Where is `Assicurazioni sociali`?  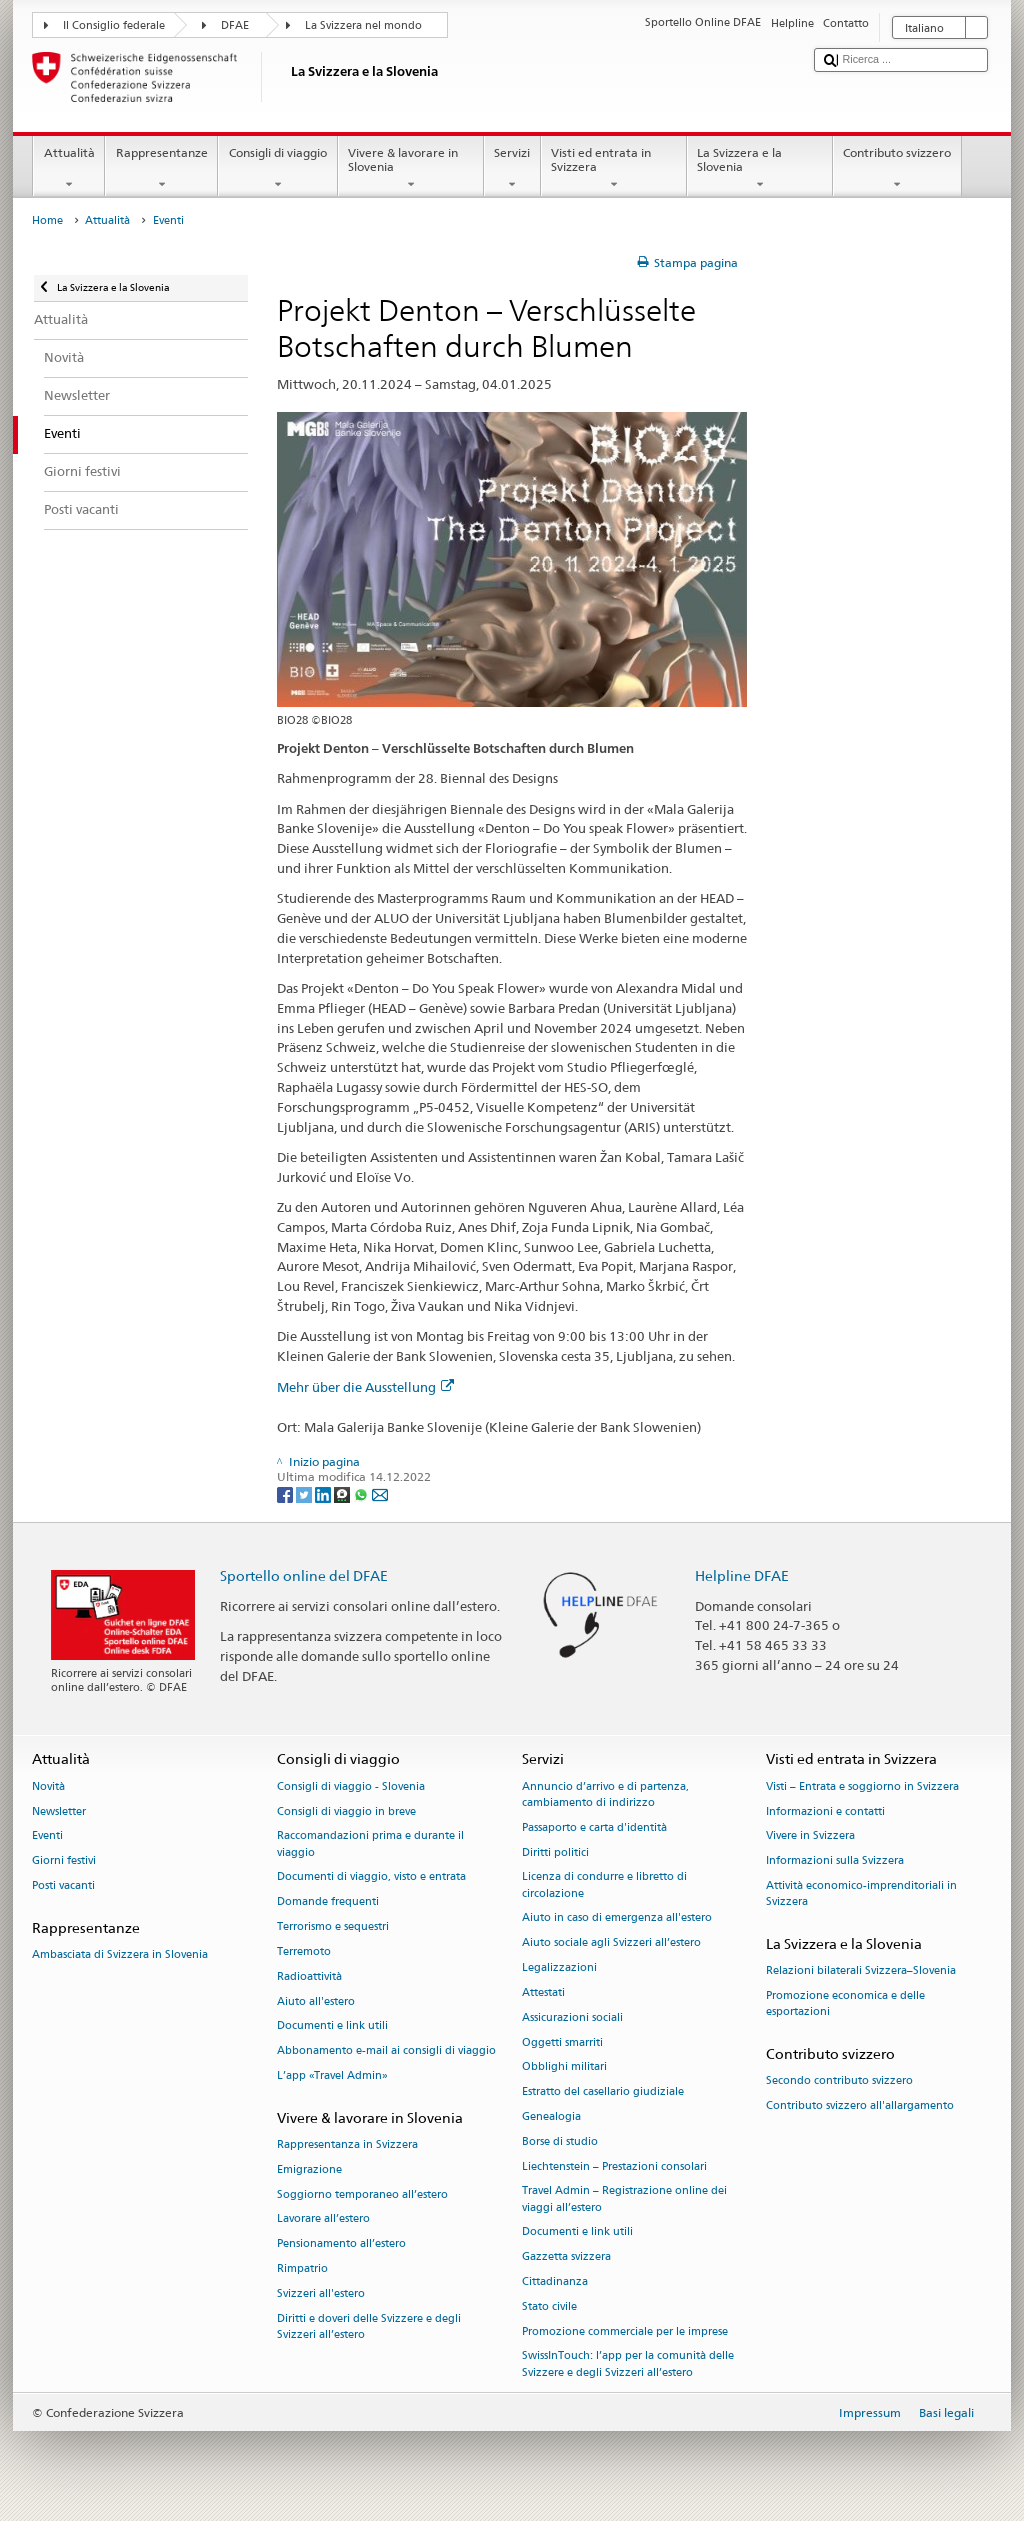 Assicurazioni sociali is located at coordinates (572, 2017).